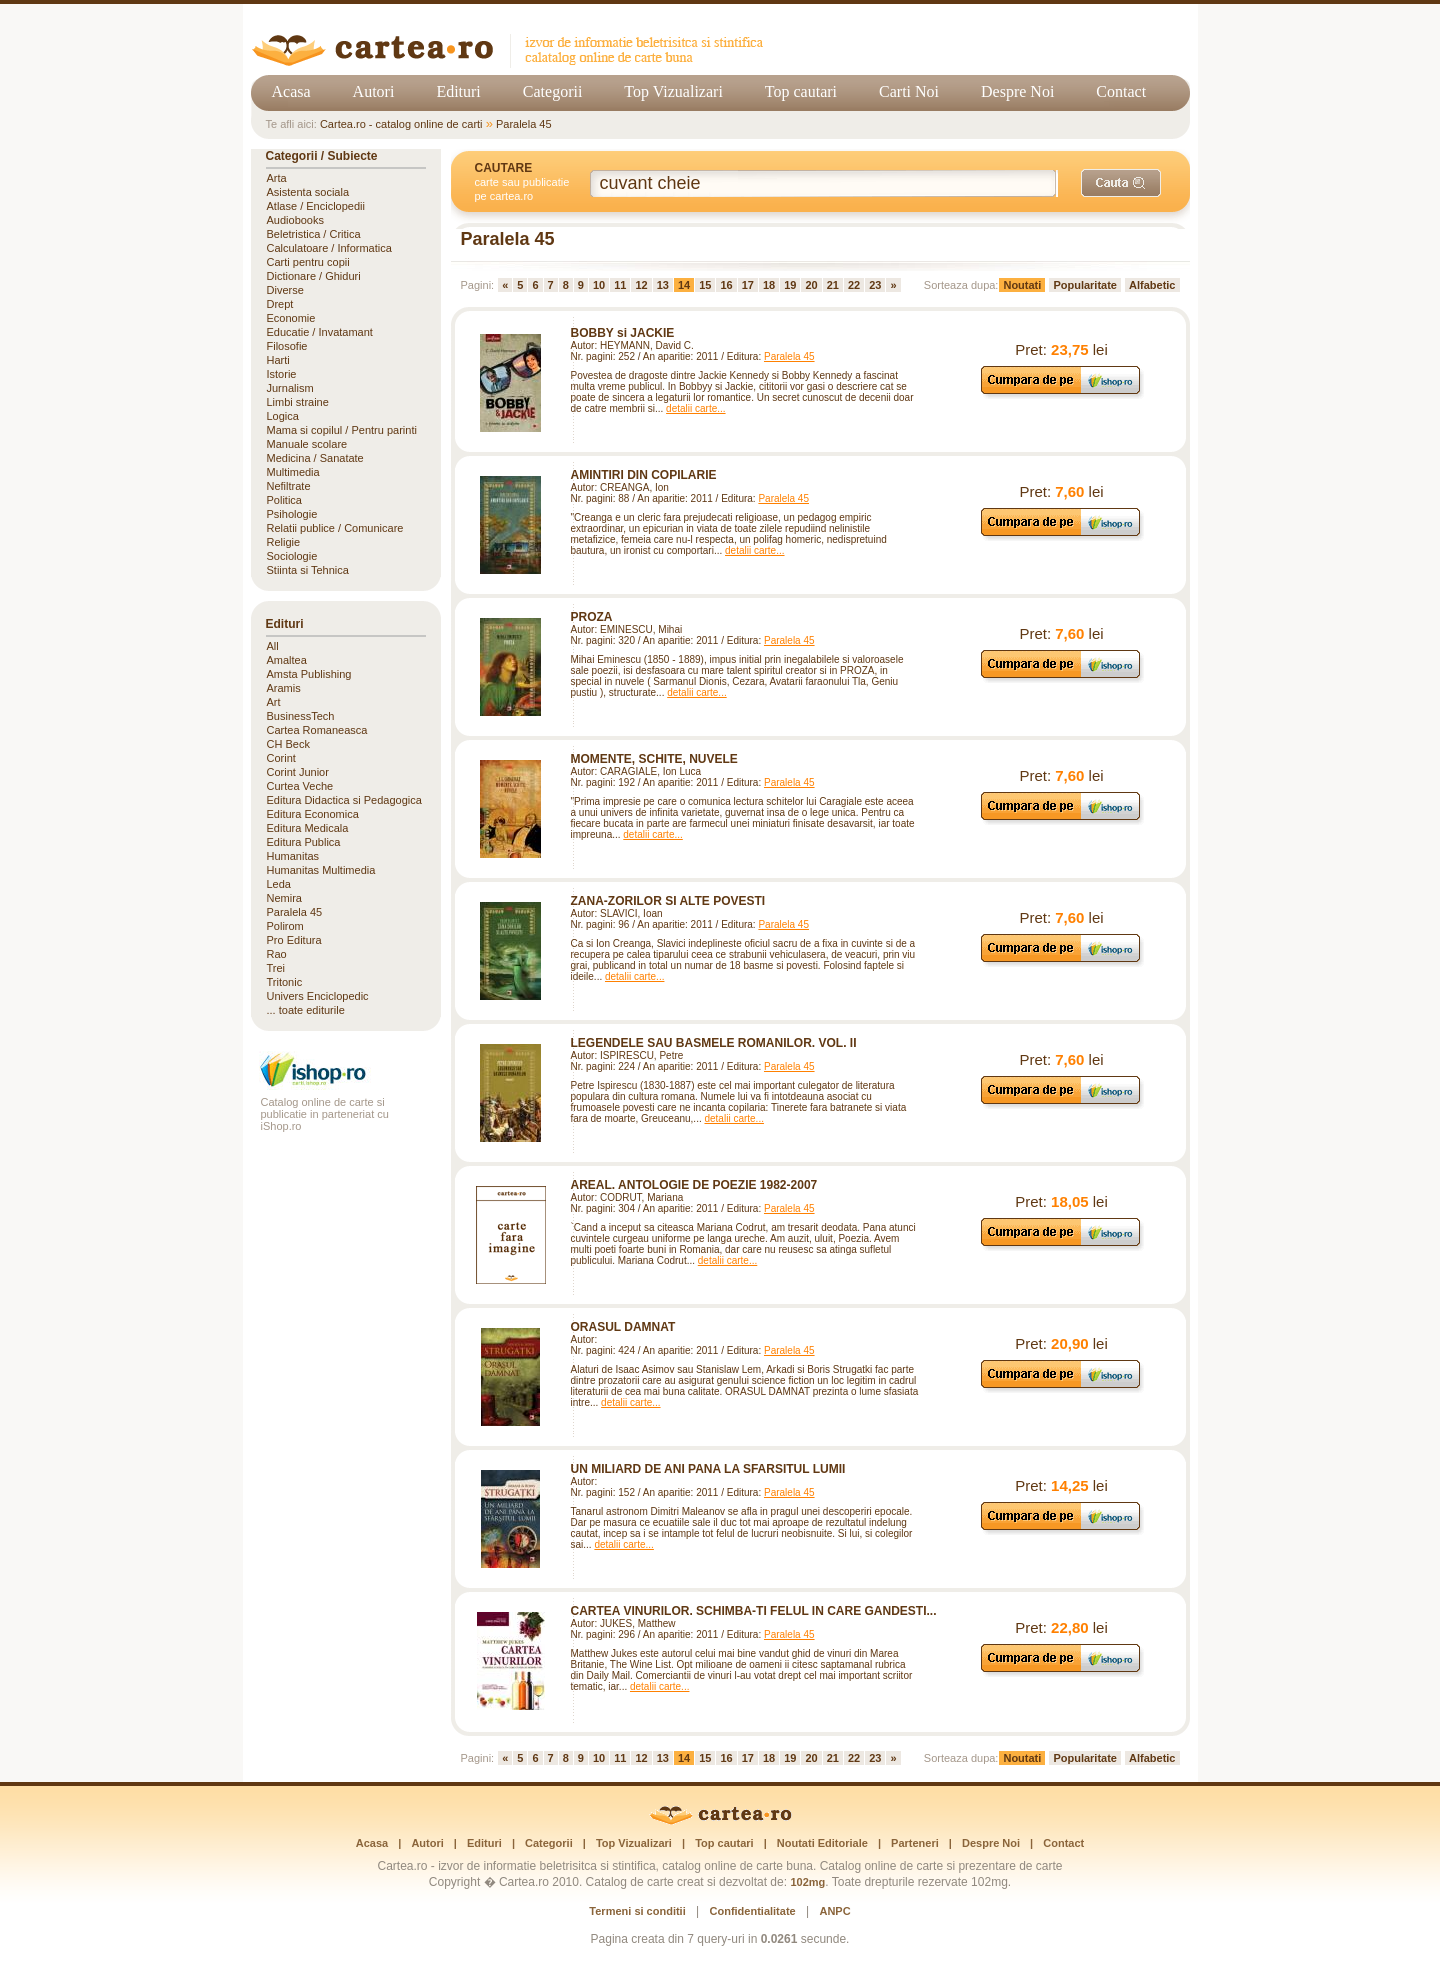 This screenshot has height=1966, width=1440. Describe the element at coordinates (316, 206) in the screenshot. I see `Atlase / Enciclopedii` at that location.